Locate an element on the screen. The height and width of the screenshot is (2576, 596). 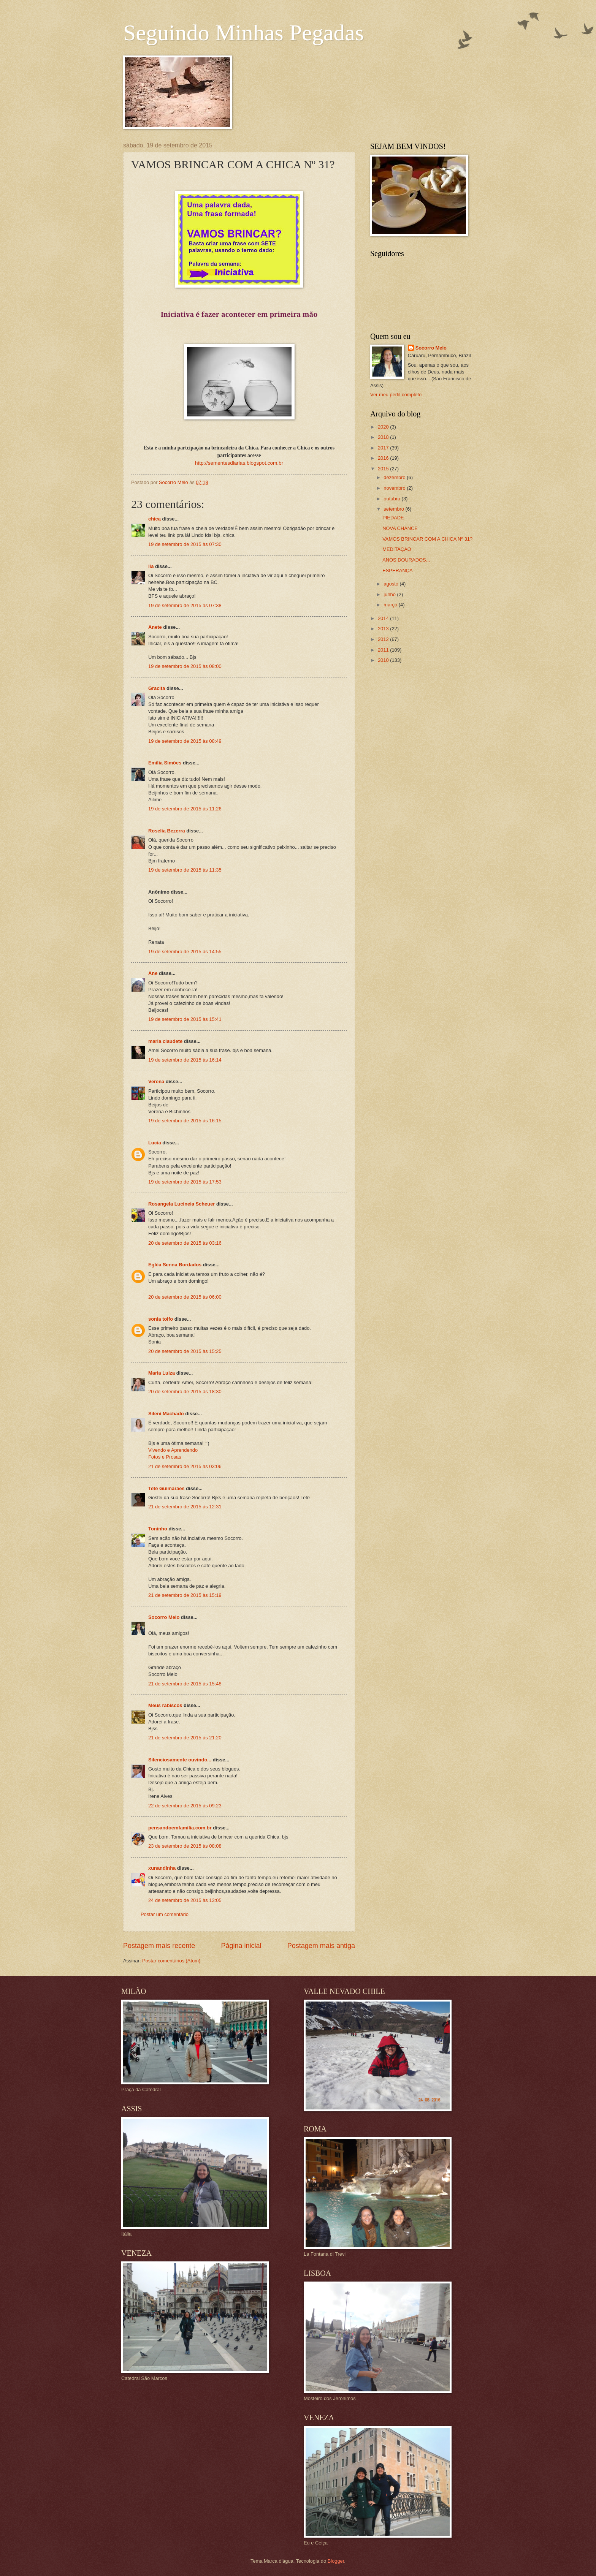
22 de setembro de 2015 às 09:23 is located at coordinates (185, 1806).